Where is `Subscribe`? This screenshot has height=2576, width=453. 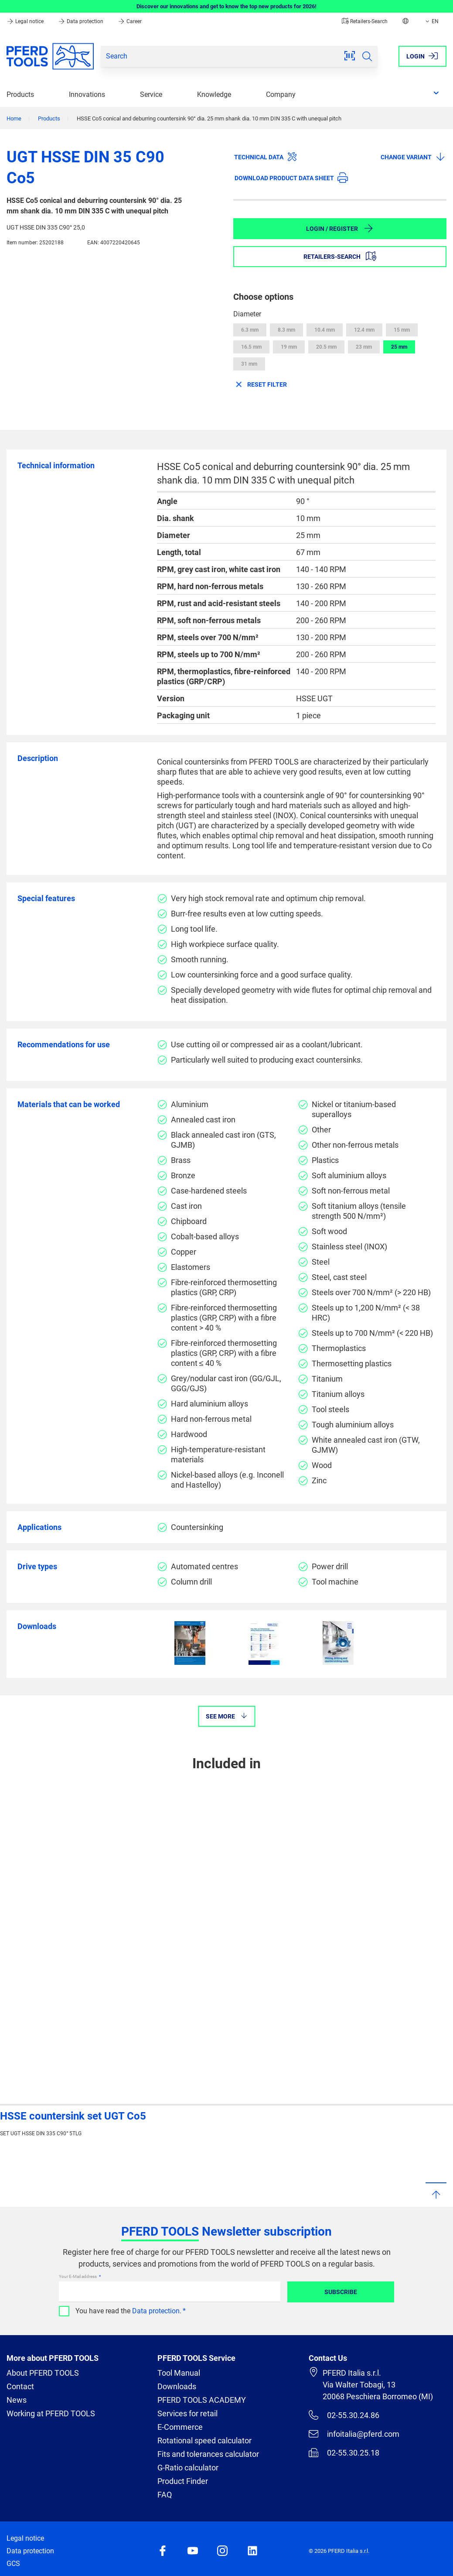 Subscribe is located at coordinates (340, 2291).